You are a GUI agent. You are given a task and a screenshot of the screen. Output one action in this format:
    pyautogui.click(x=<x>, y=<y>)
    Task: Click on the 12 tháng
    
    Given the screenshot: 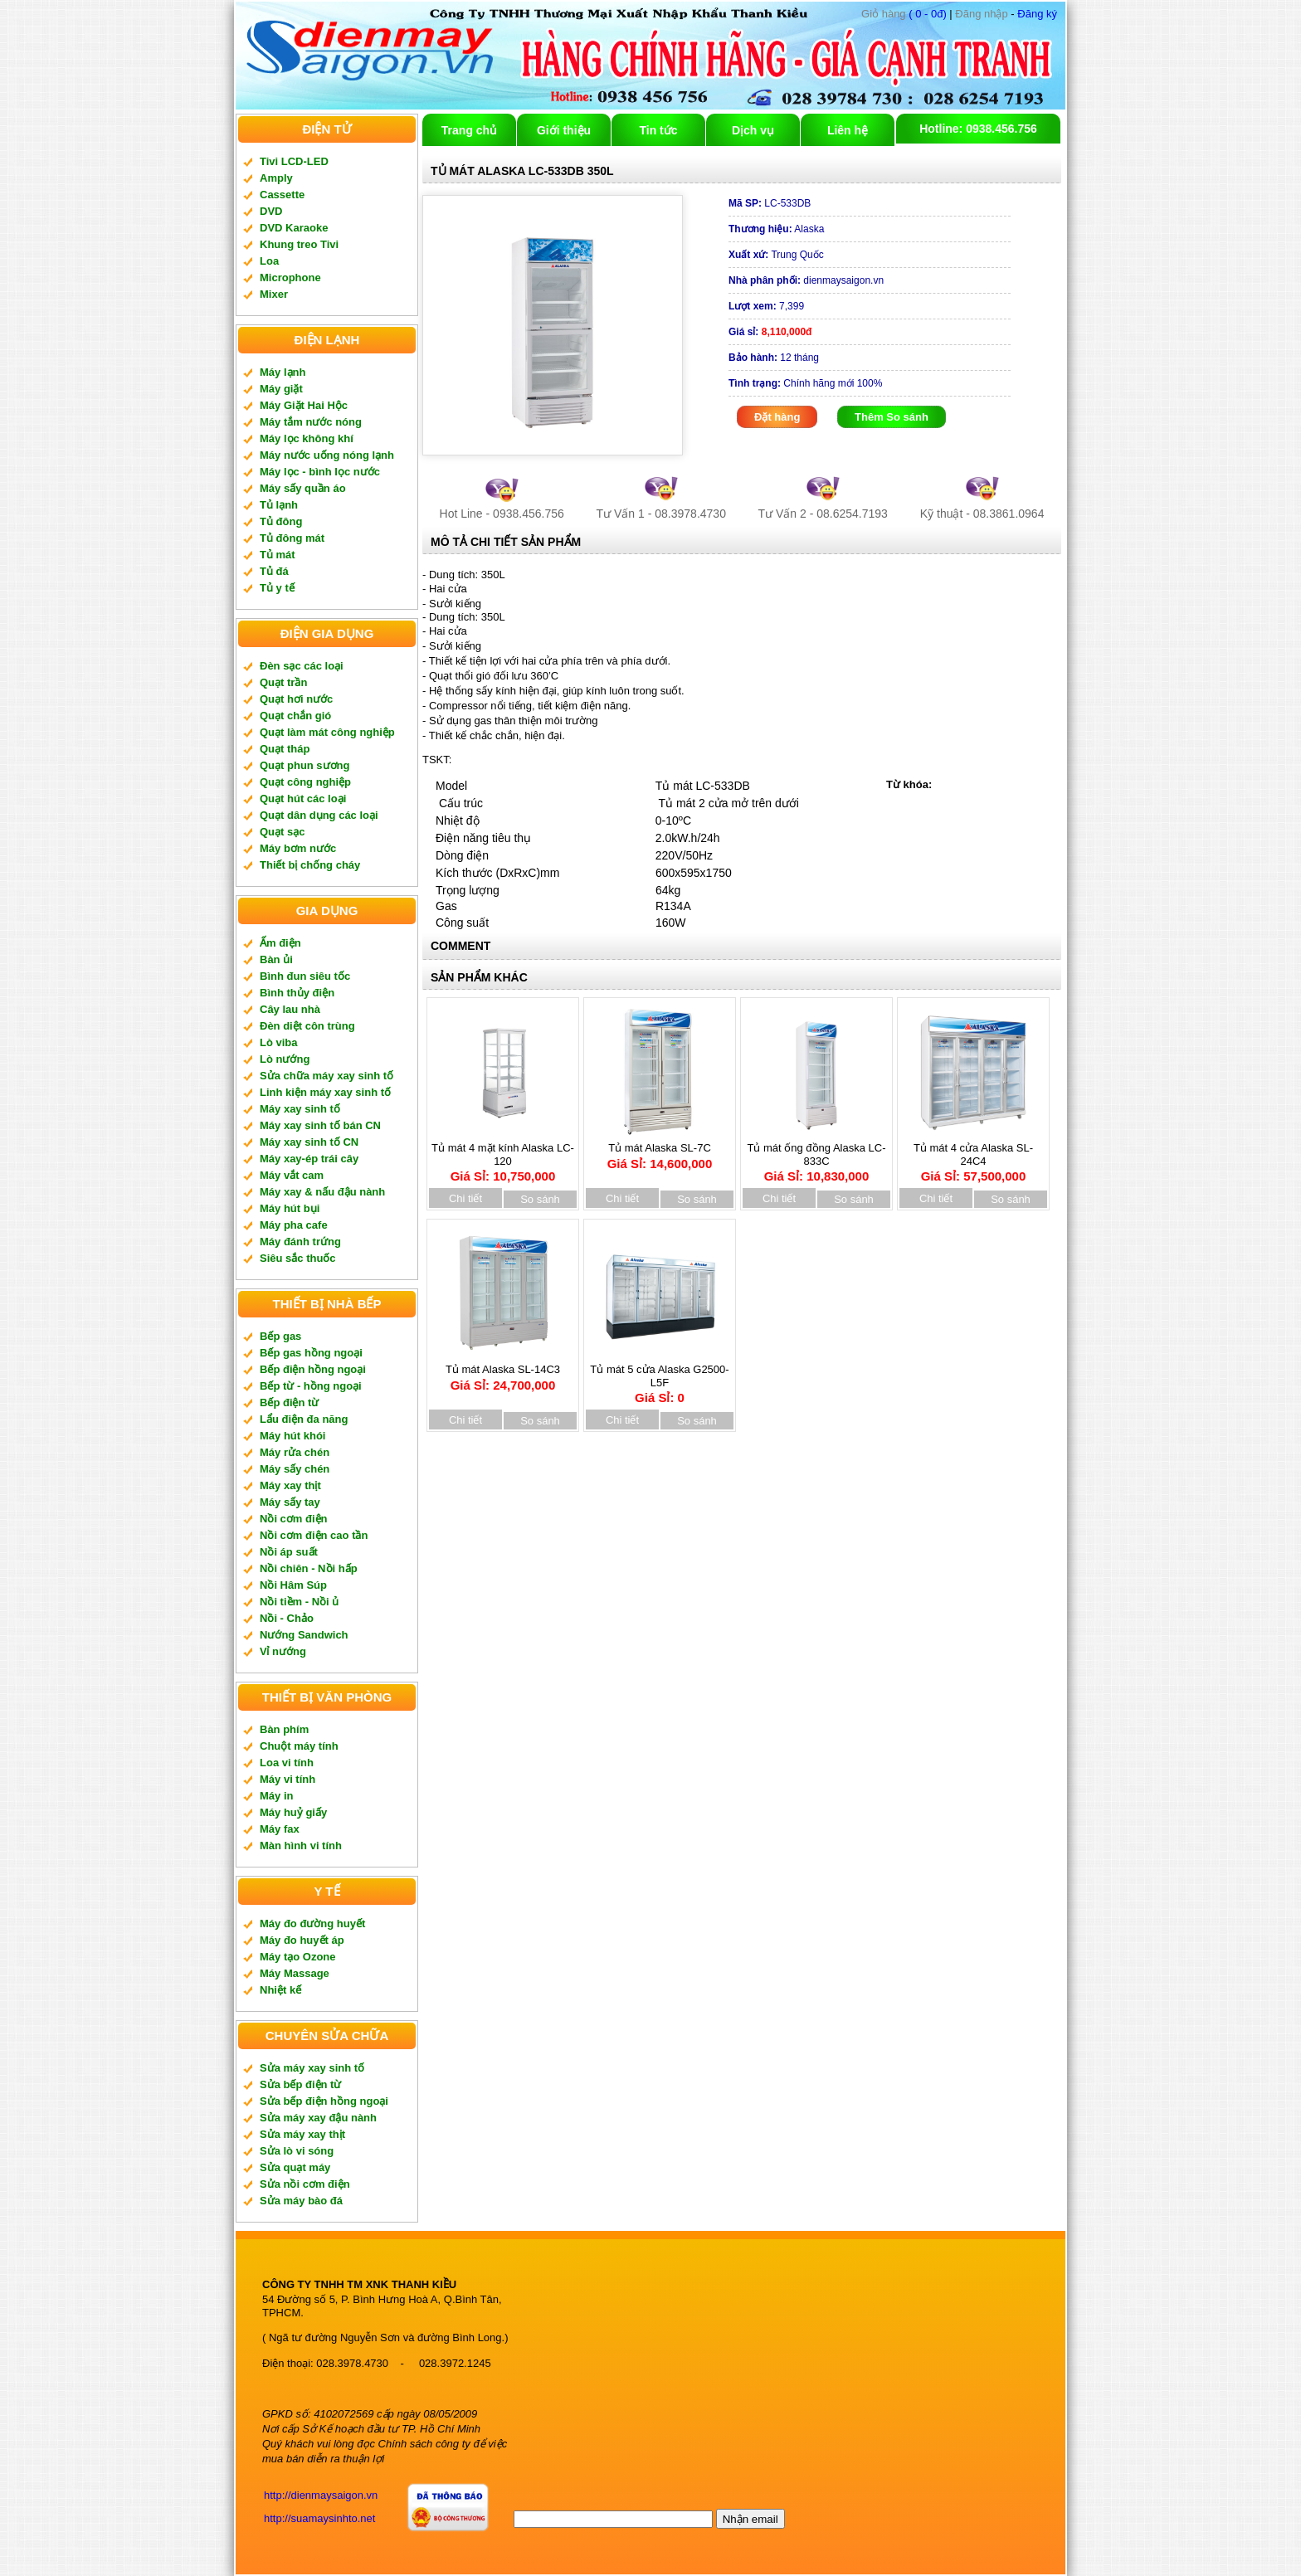 What is the action you would take?
    pyautogui.click(x=773, y=357)
    